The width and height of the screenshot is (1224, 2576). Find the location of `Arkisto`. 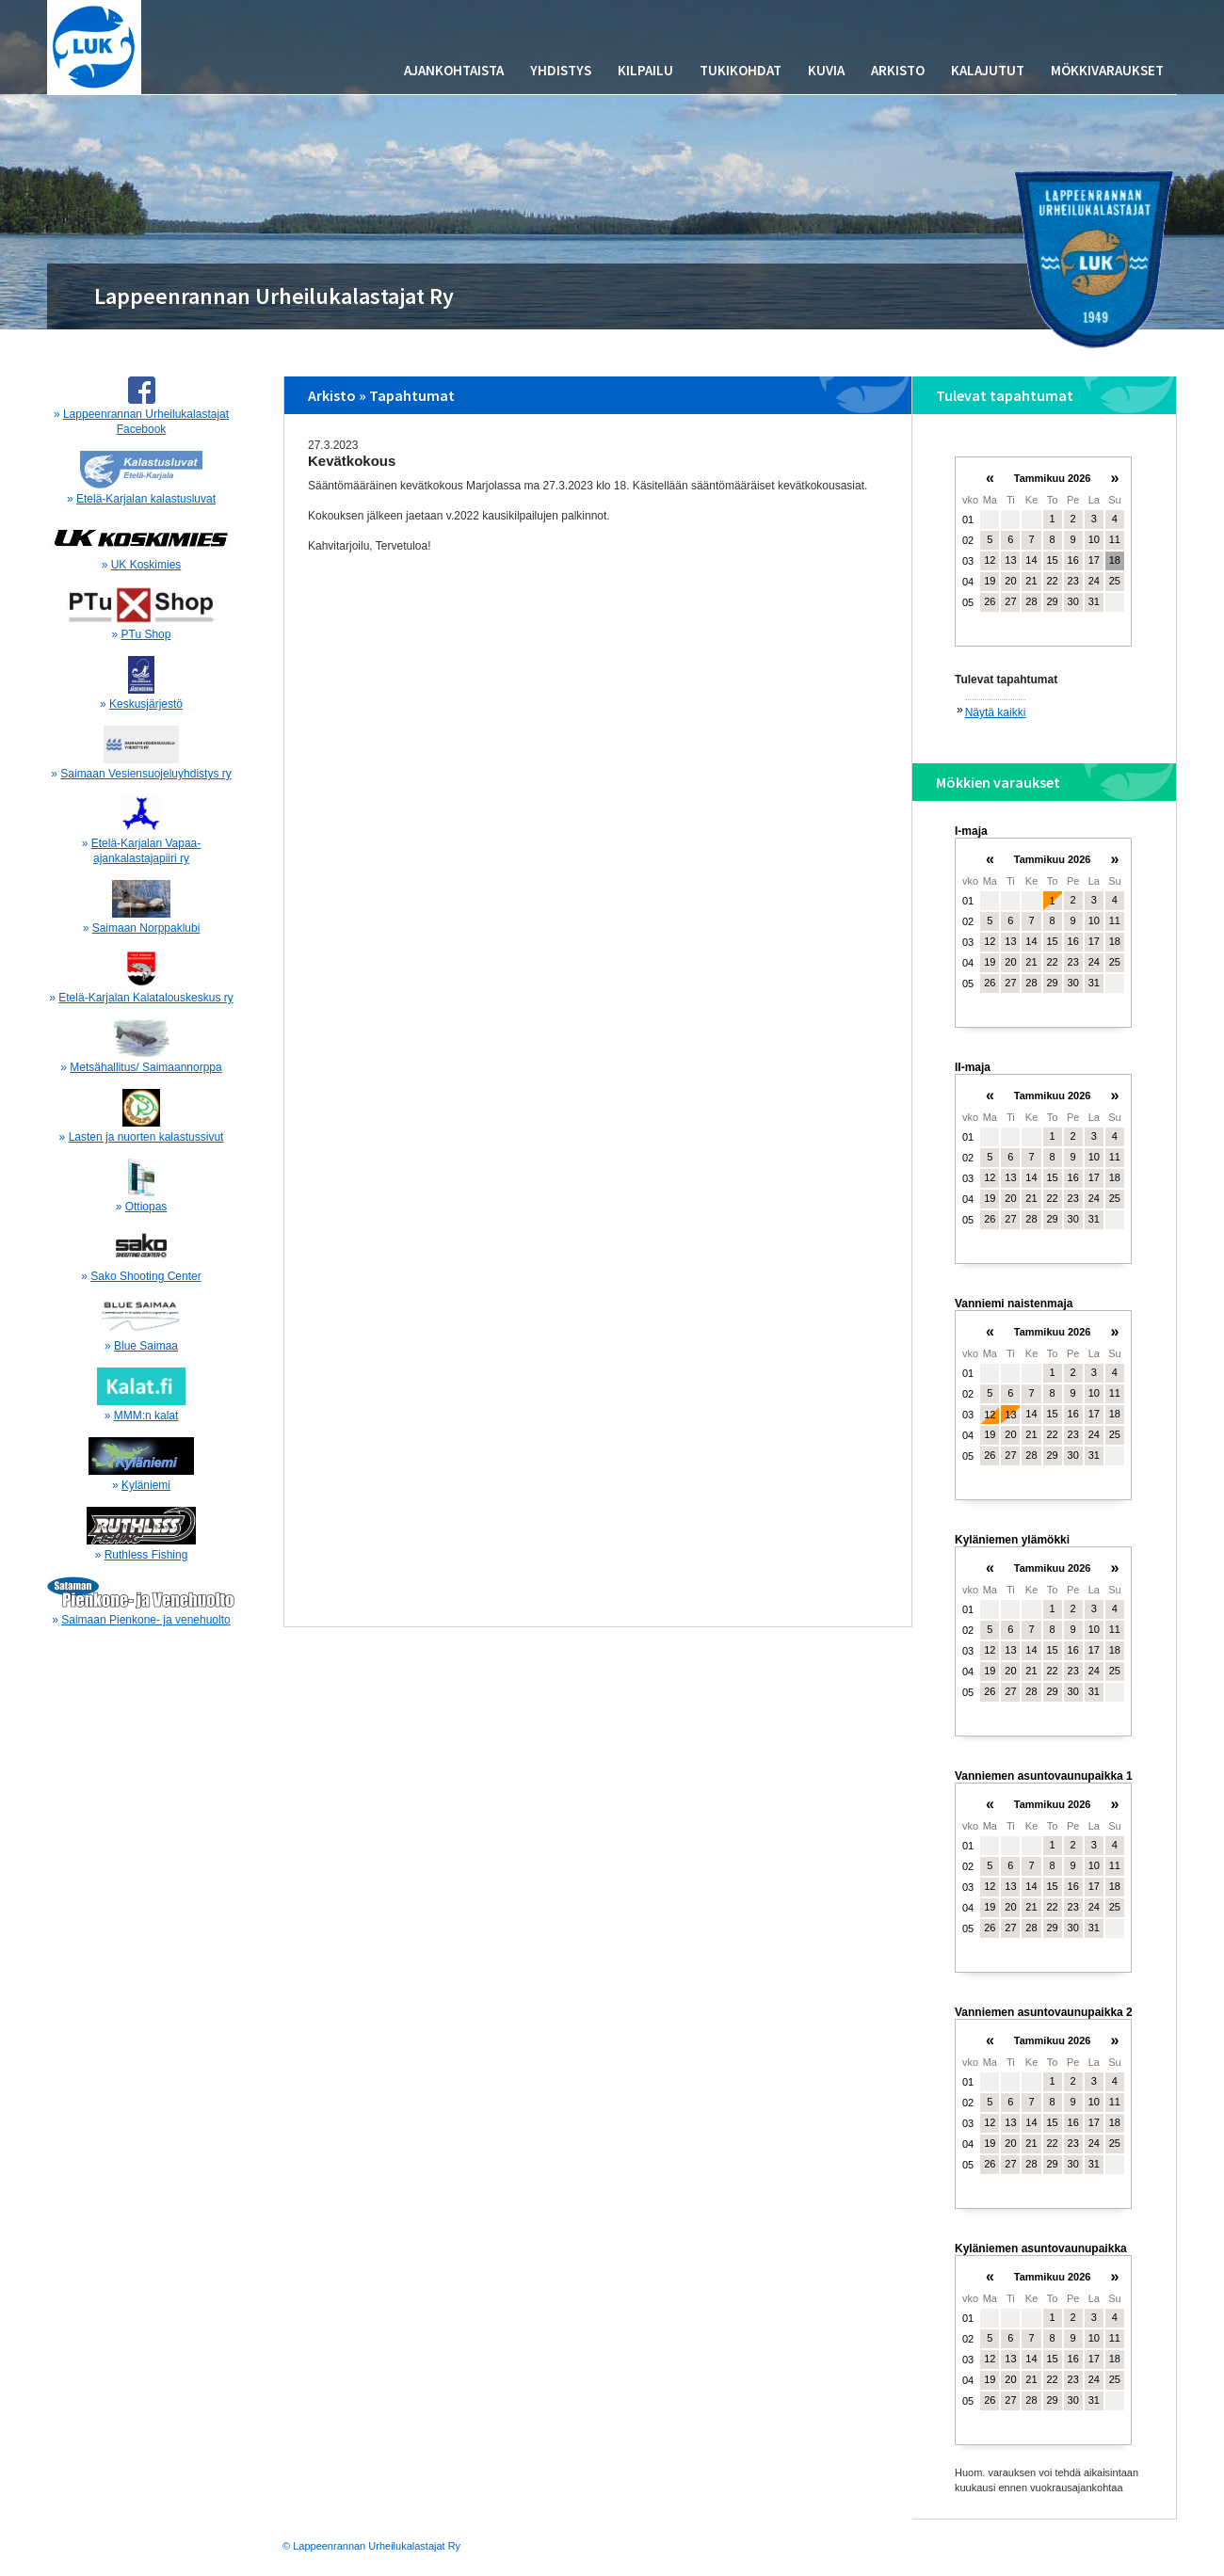

Arkisto is located at coordinates (898, 70).